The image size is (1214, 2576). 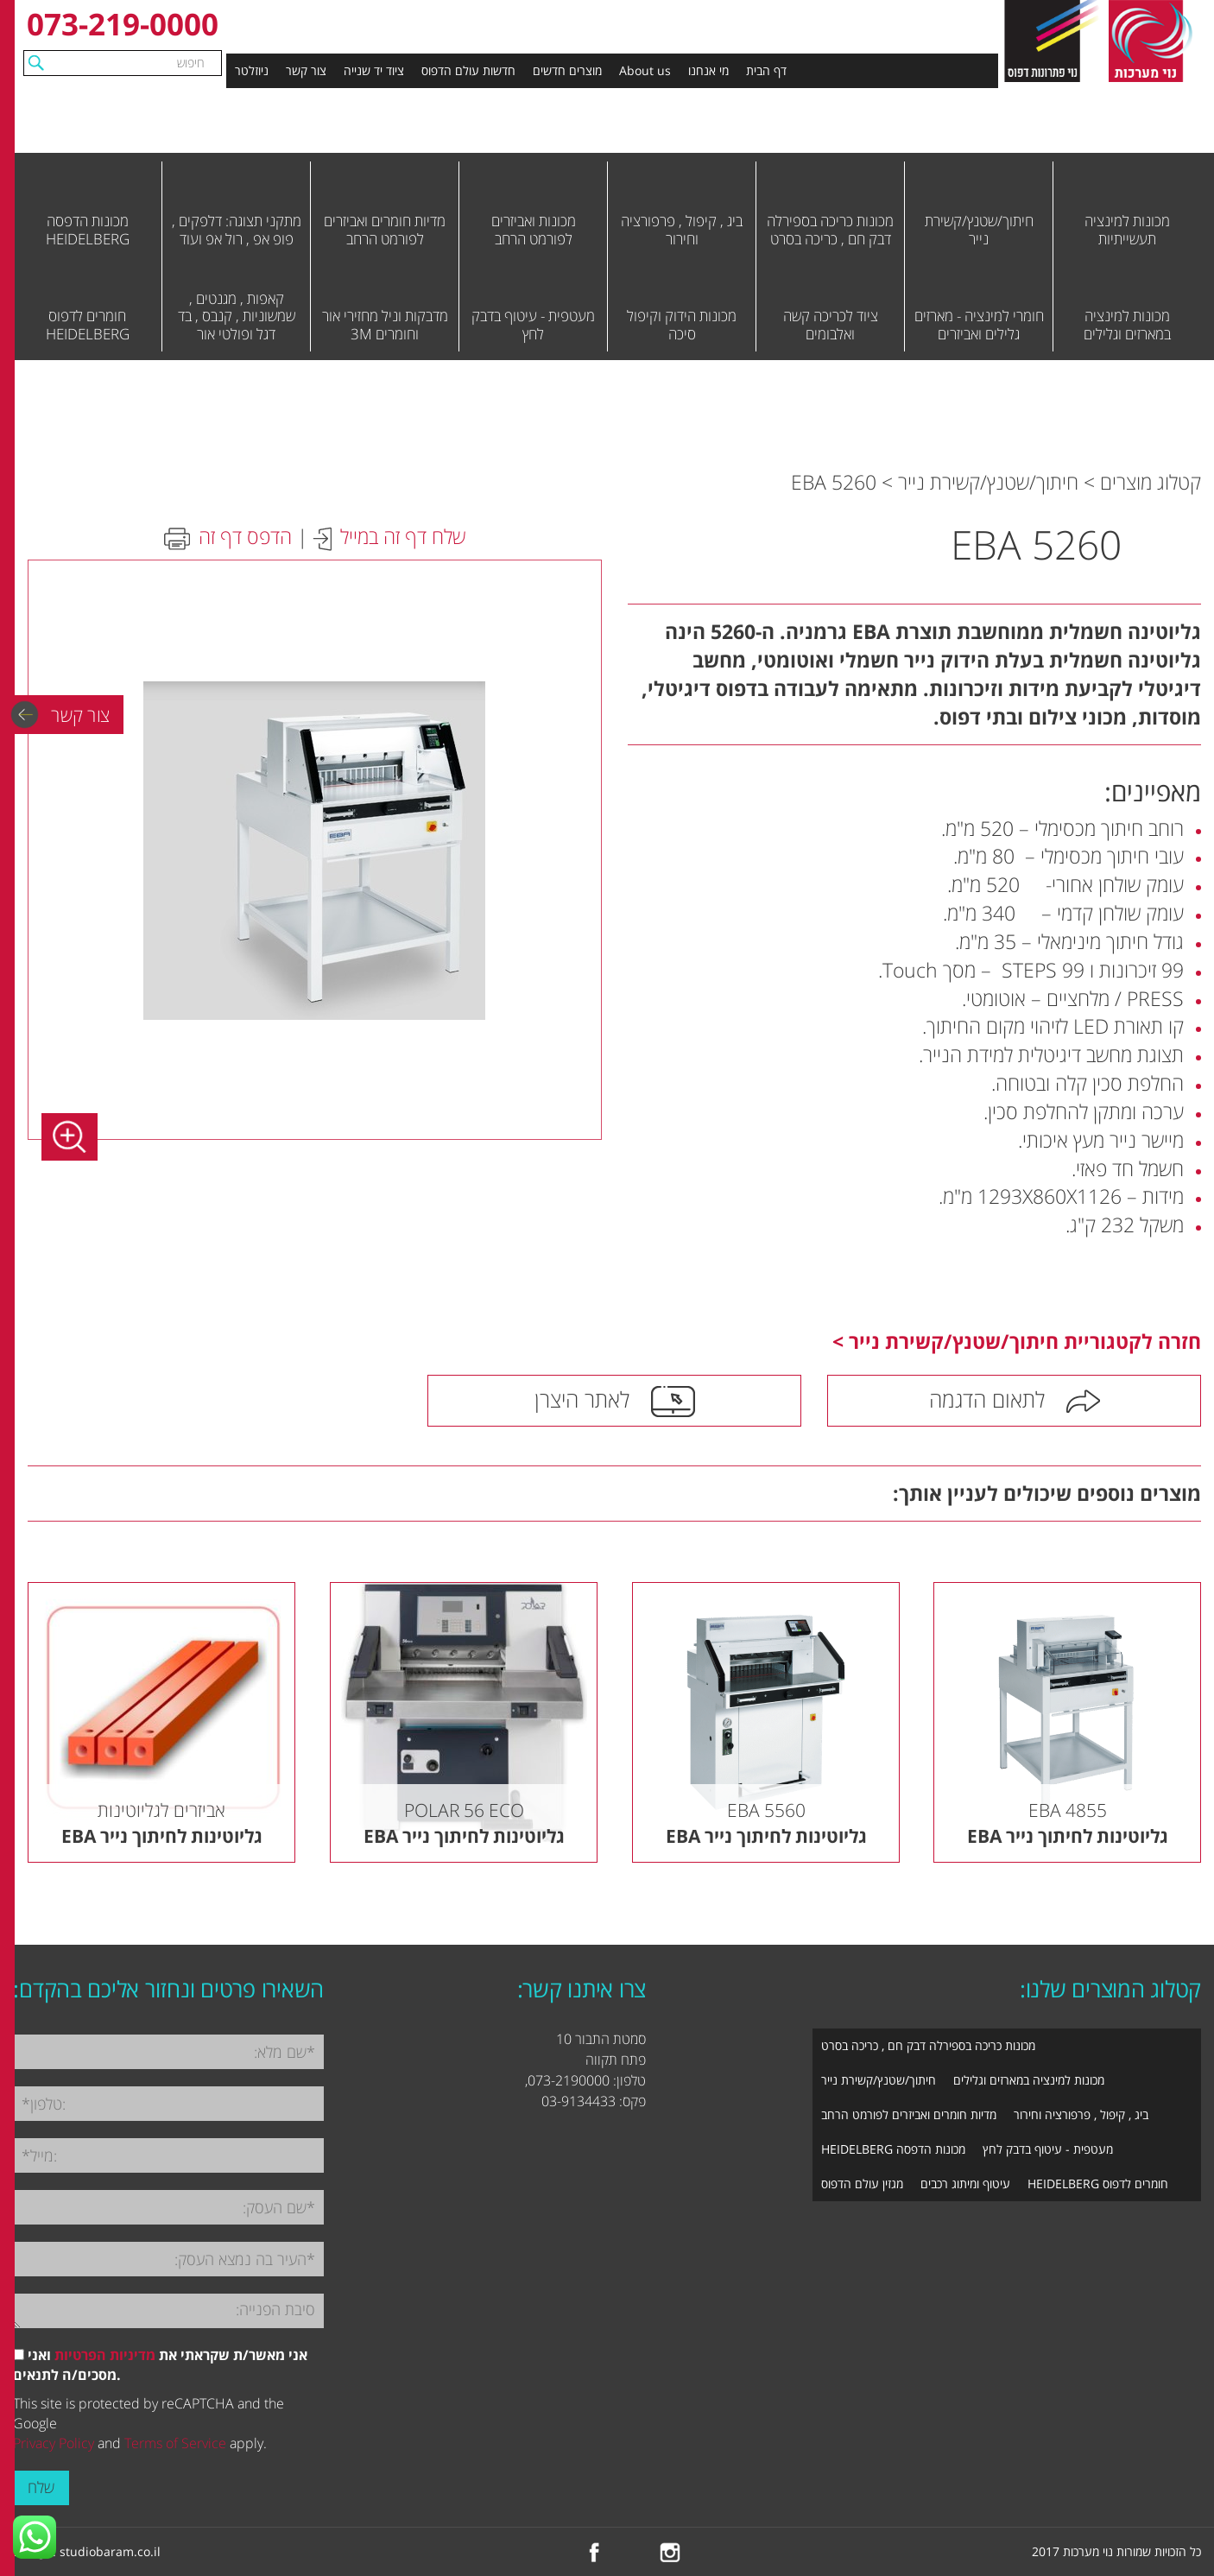 I want to click on קטלוג מוצרים, so click(x=1150, y=482).